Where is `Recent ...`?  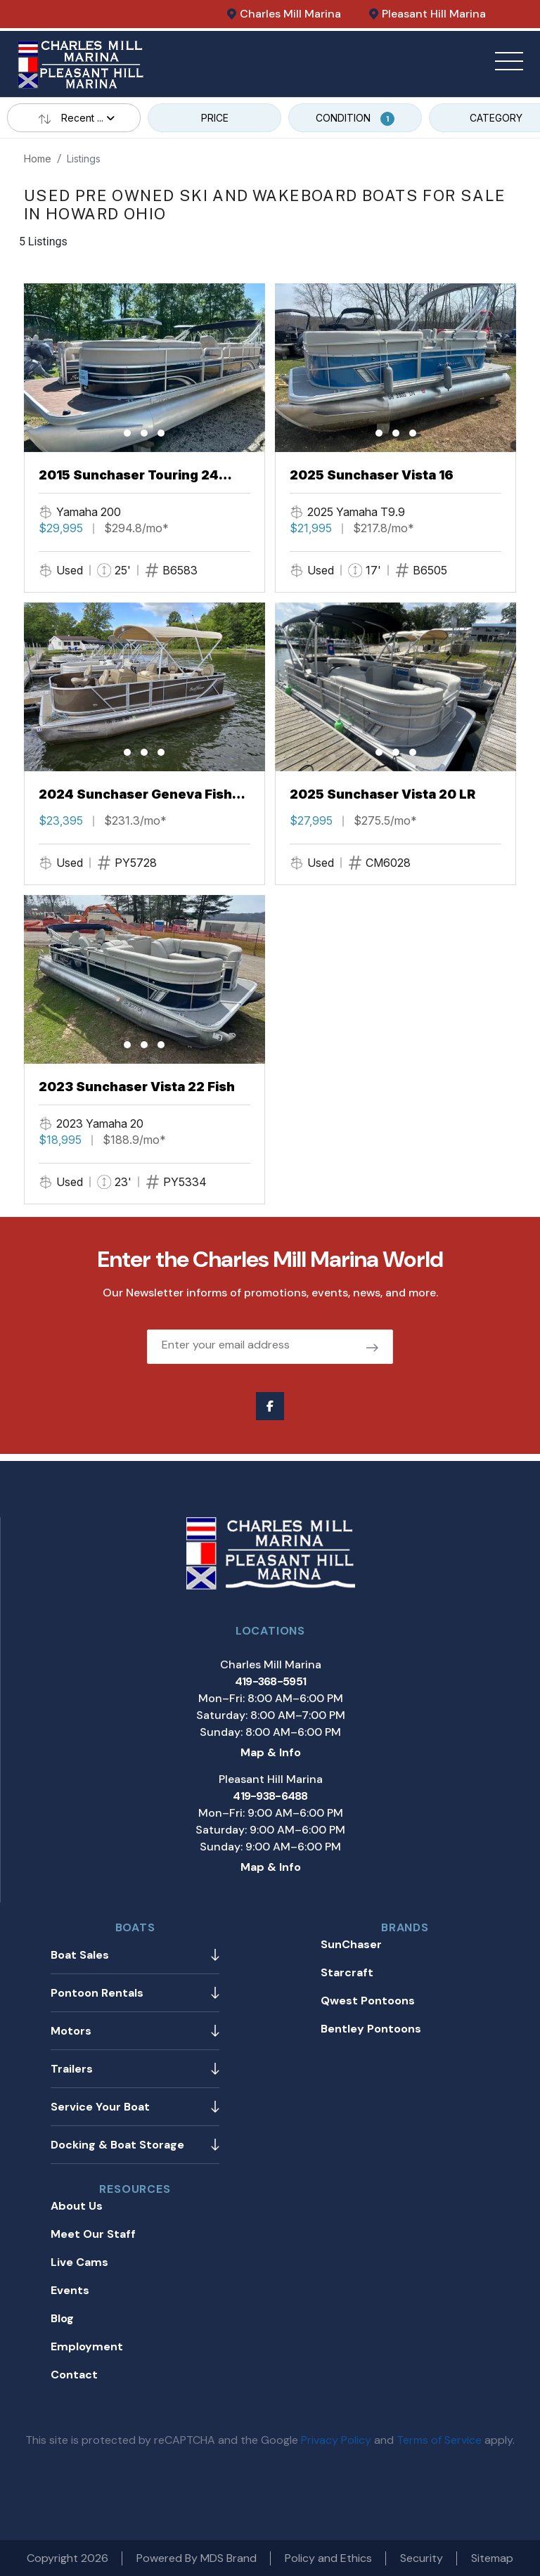 Recent ... is located at coordinates (74, 118).